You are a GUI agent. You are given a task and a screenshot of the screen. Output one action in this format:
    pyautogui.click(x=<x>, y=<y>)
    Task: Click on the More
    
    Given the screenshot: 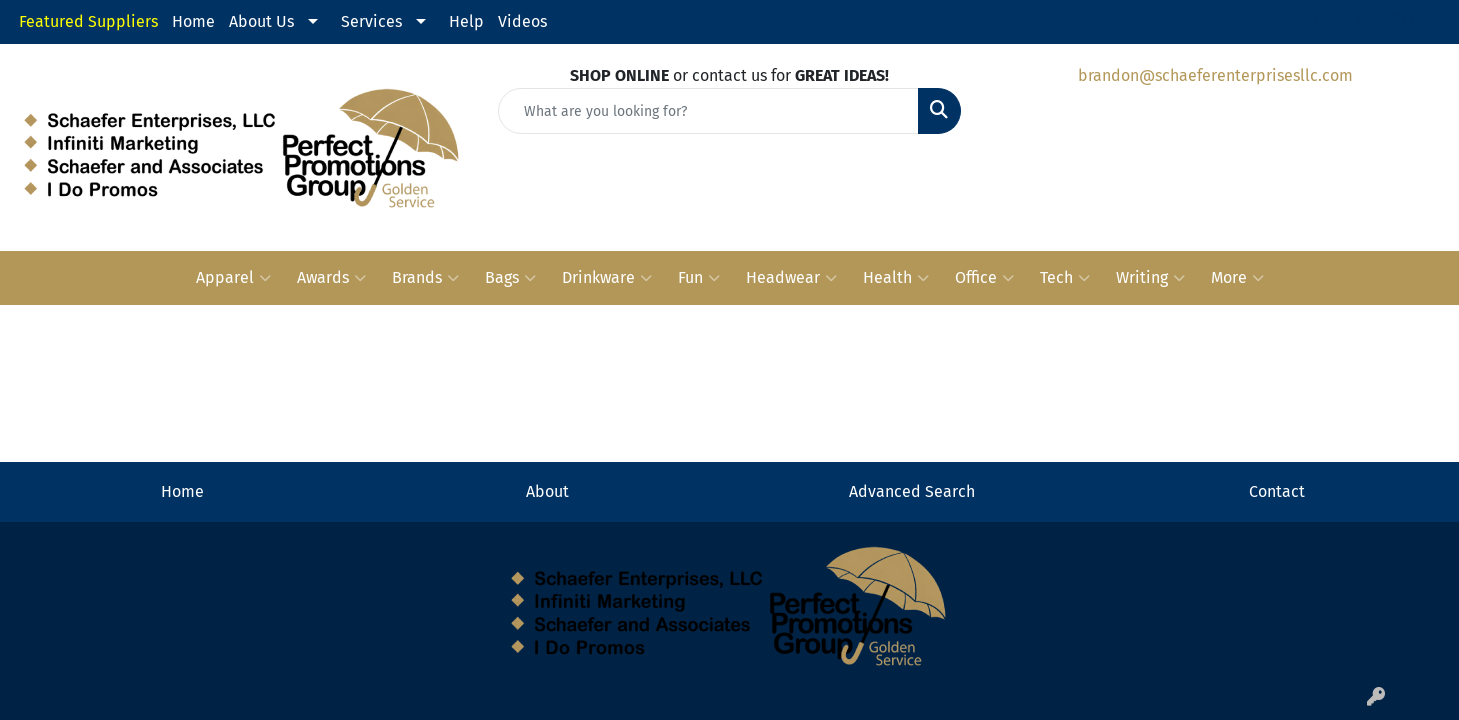 What is the action you would take?
    pyautogui.click(x=1237, y=278)
    